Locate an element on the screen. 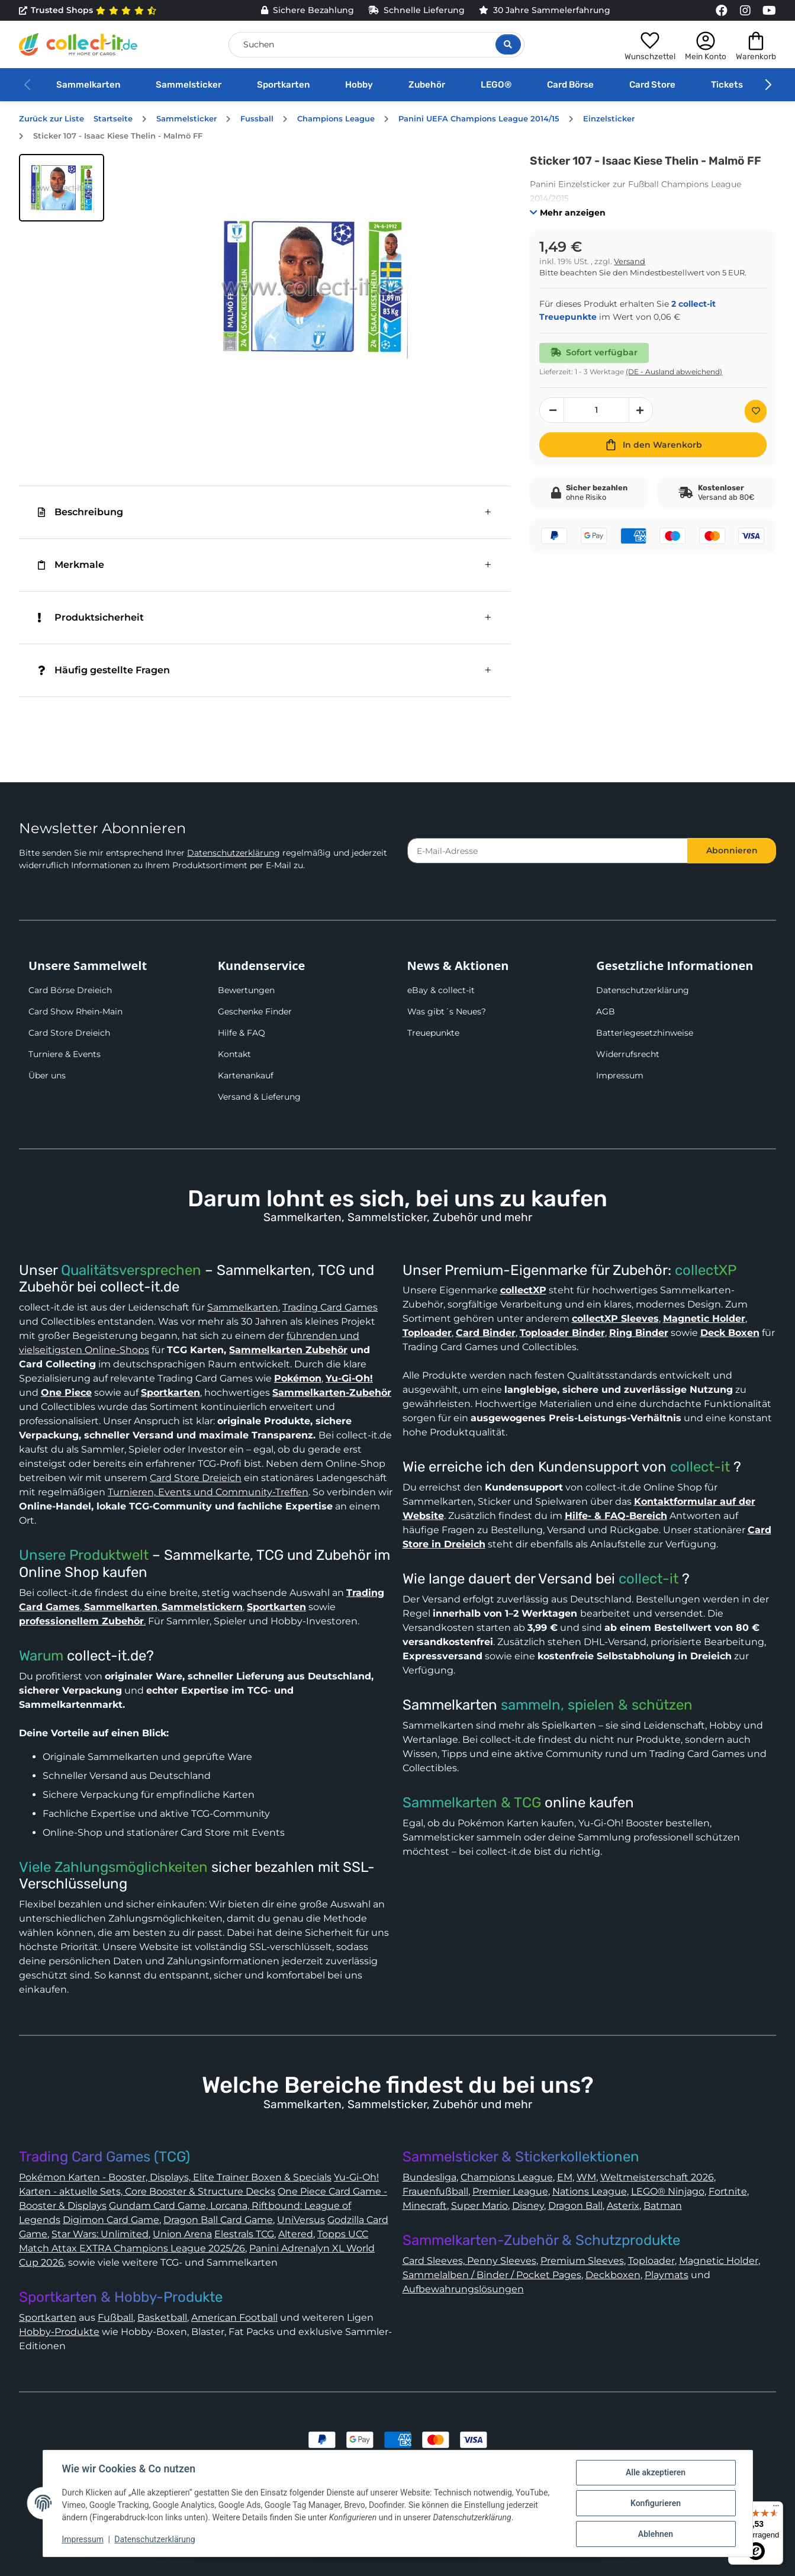 This screenshot has width=795, height=2576. Merkmale is located at coordinates (71, 564).